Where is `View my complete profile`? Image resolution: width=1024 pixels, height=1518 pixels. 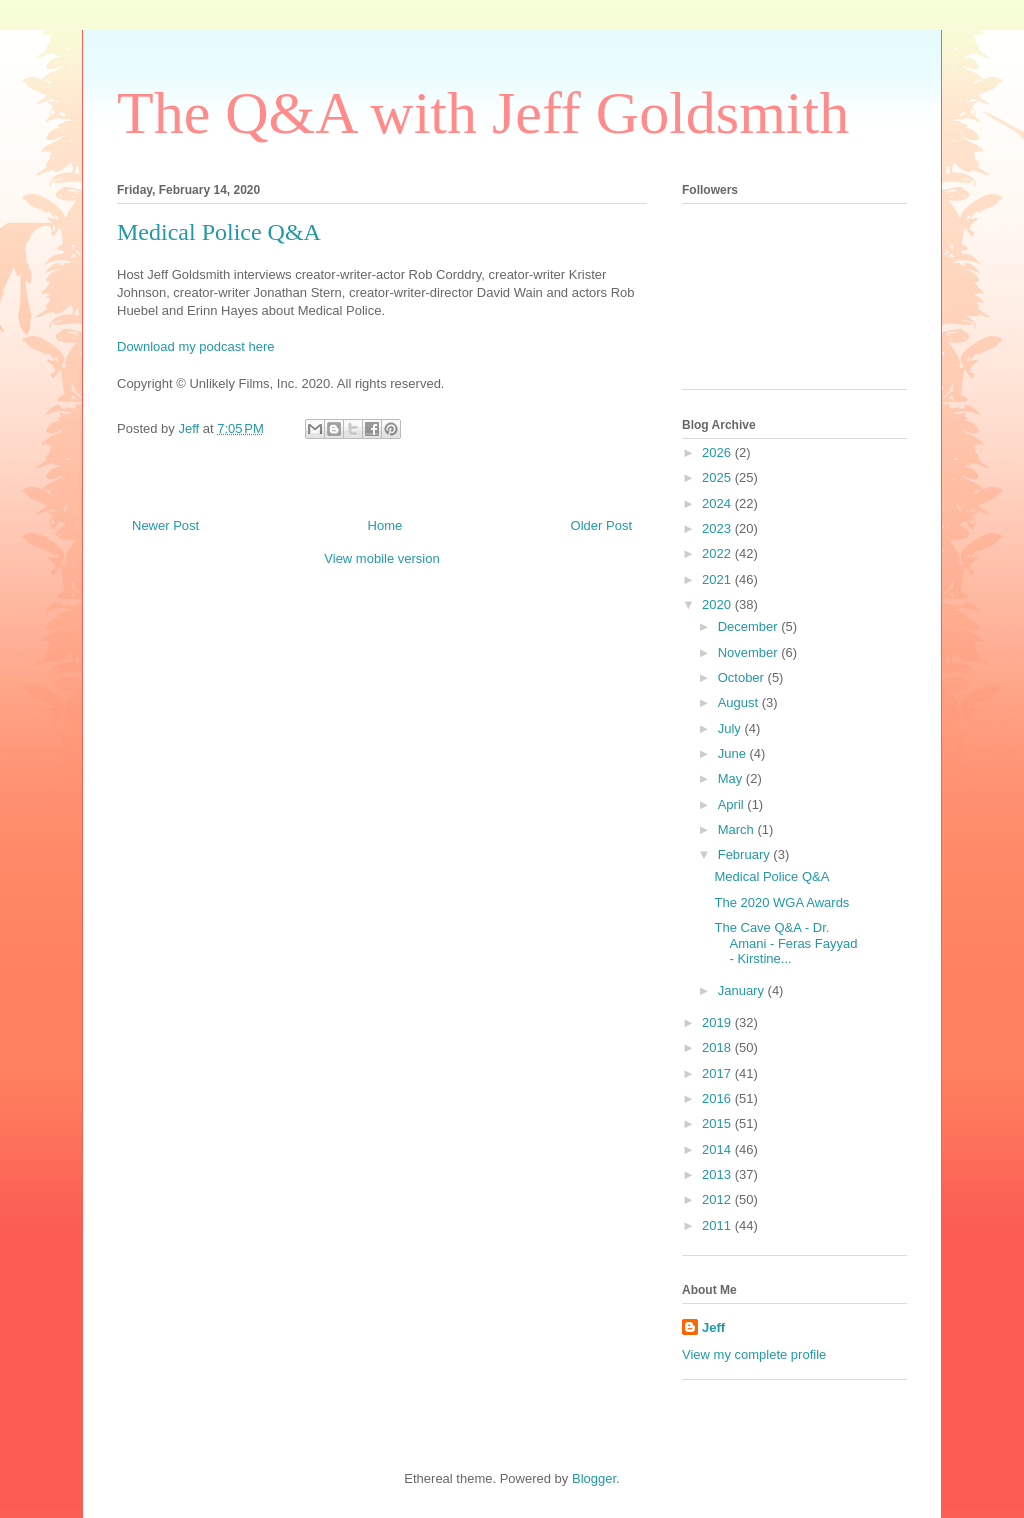
View my complete profile is located at coordinates (754, 1354).